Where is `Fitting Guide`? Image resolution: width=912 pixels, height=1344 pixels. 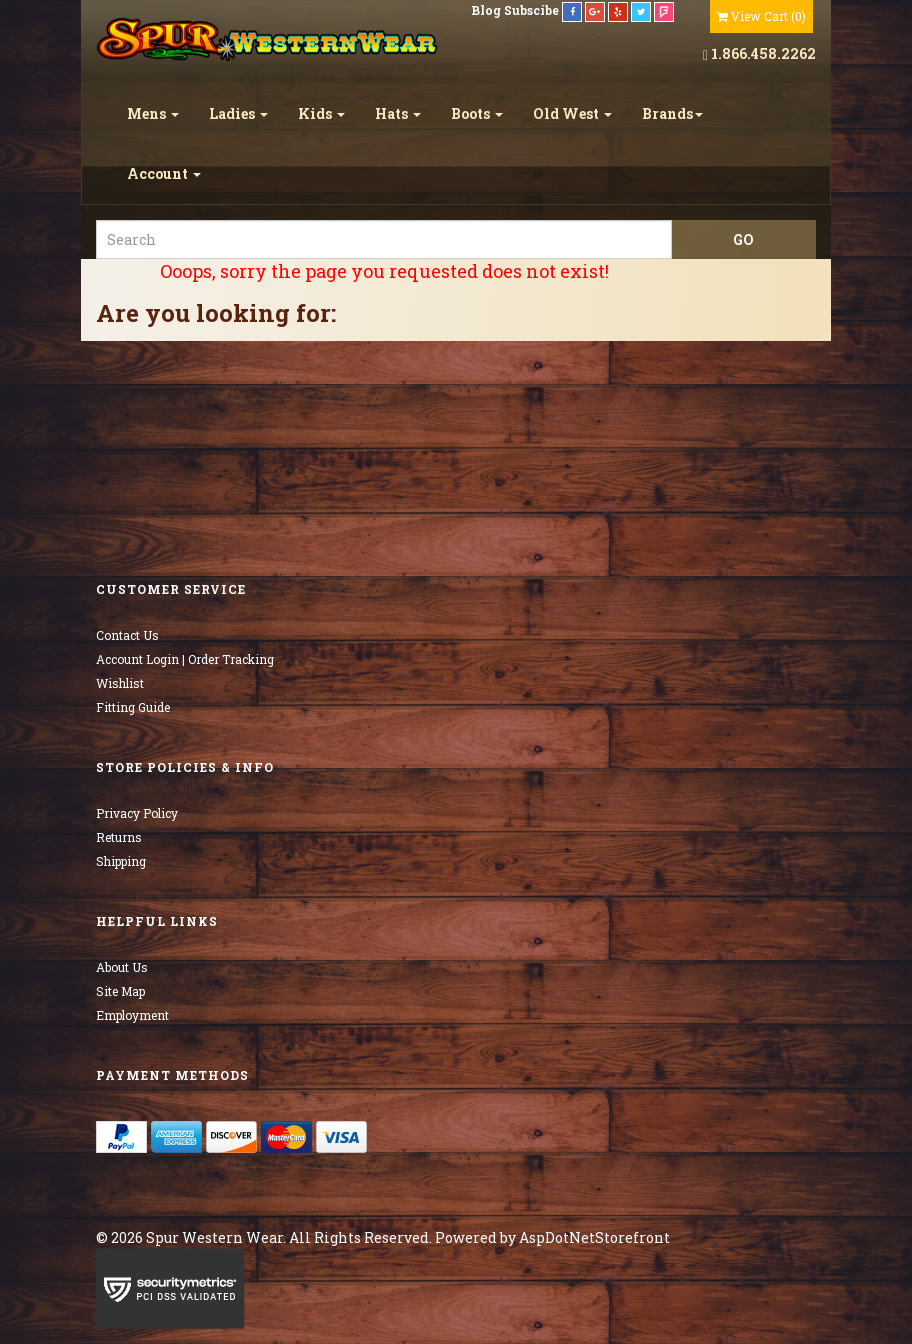 Fitting Guide is located at coordinates (133, 707).